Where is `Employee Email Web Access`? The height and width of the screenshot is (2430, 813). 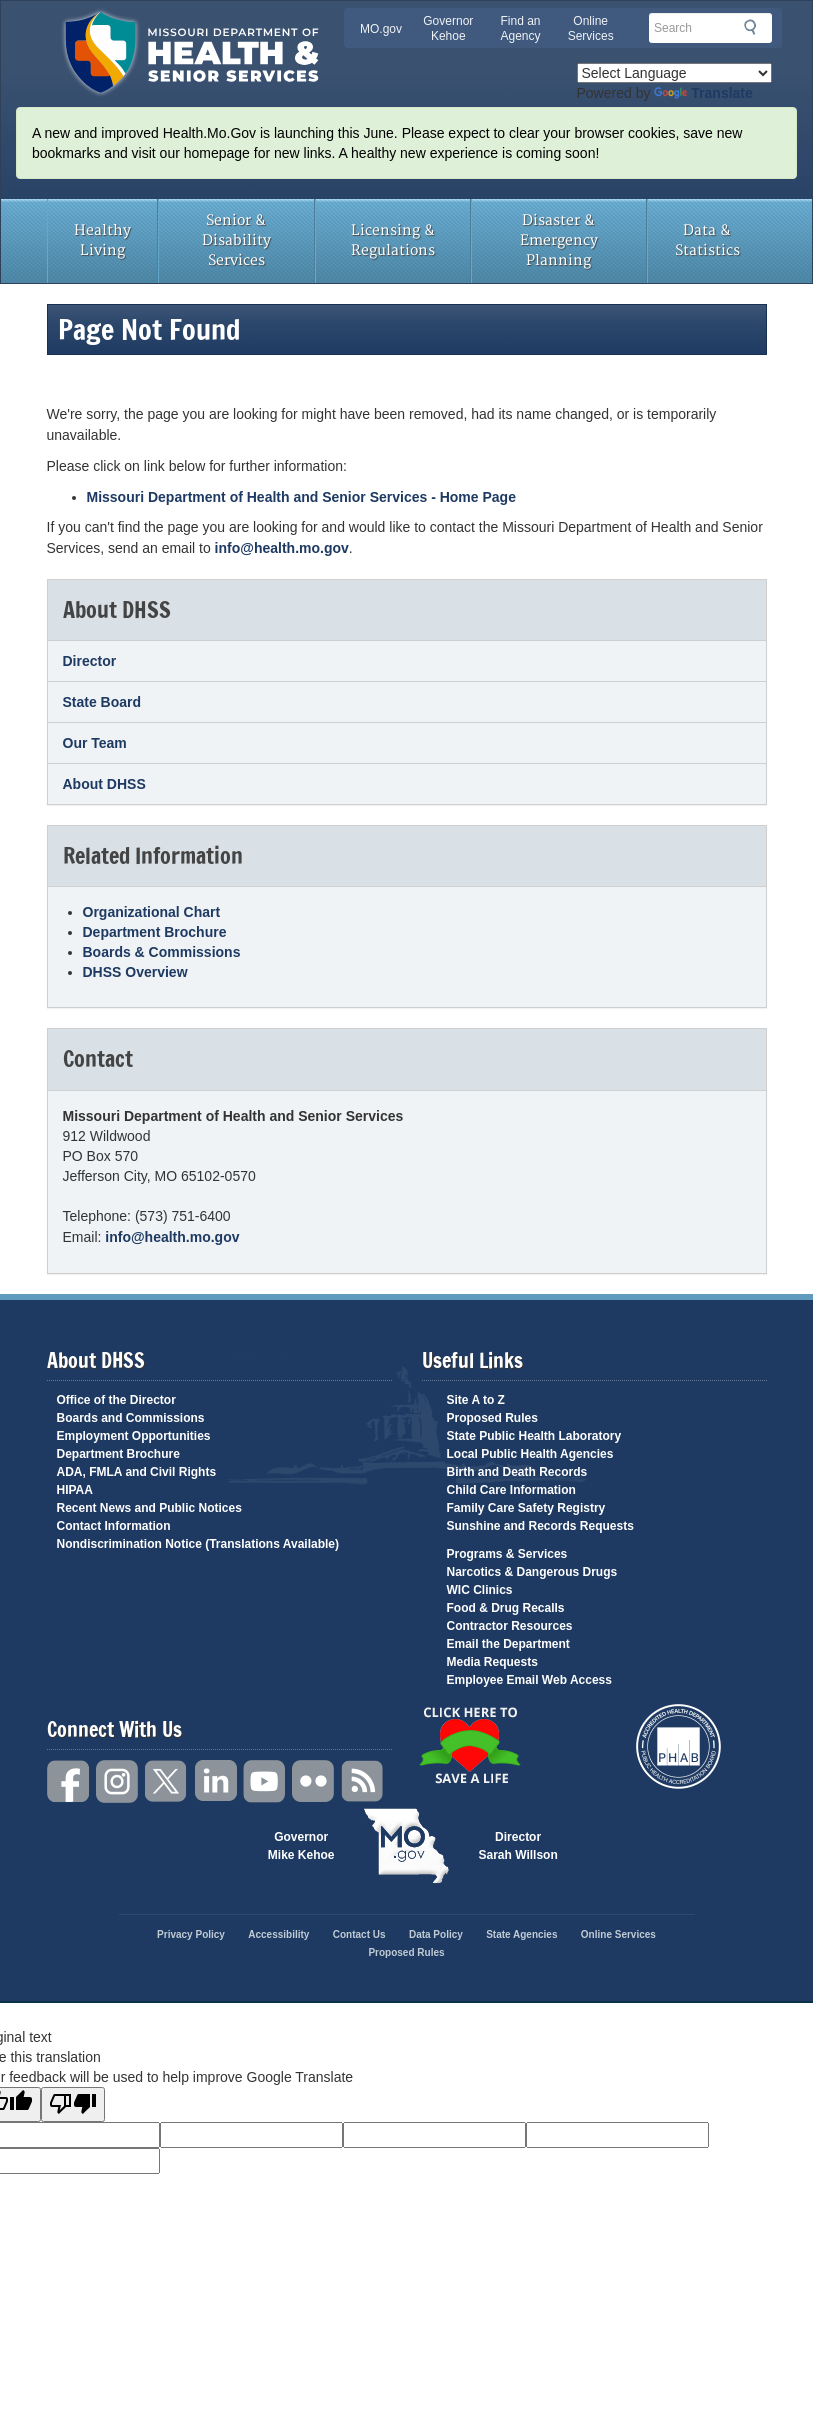 Employee Email Web Access is located at coordinates (529, 1680).